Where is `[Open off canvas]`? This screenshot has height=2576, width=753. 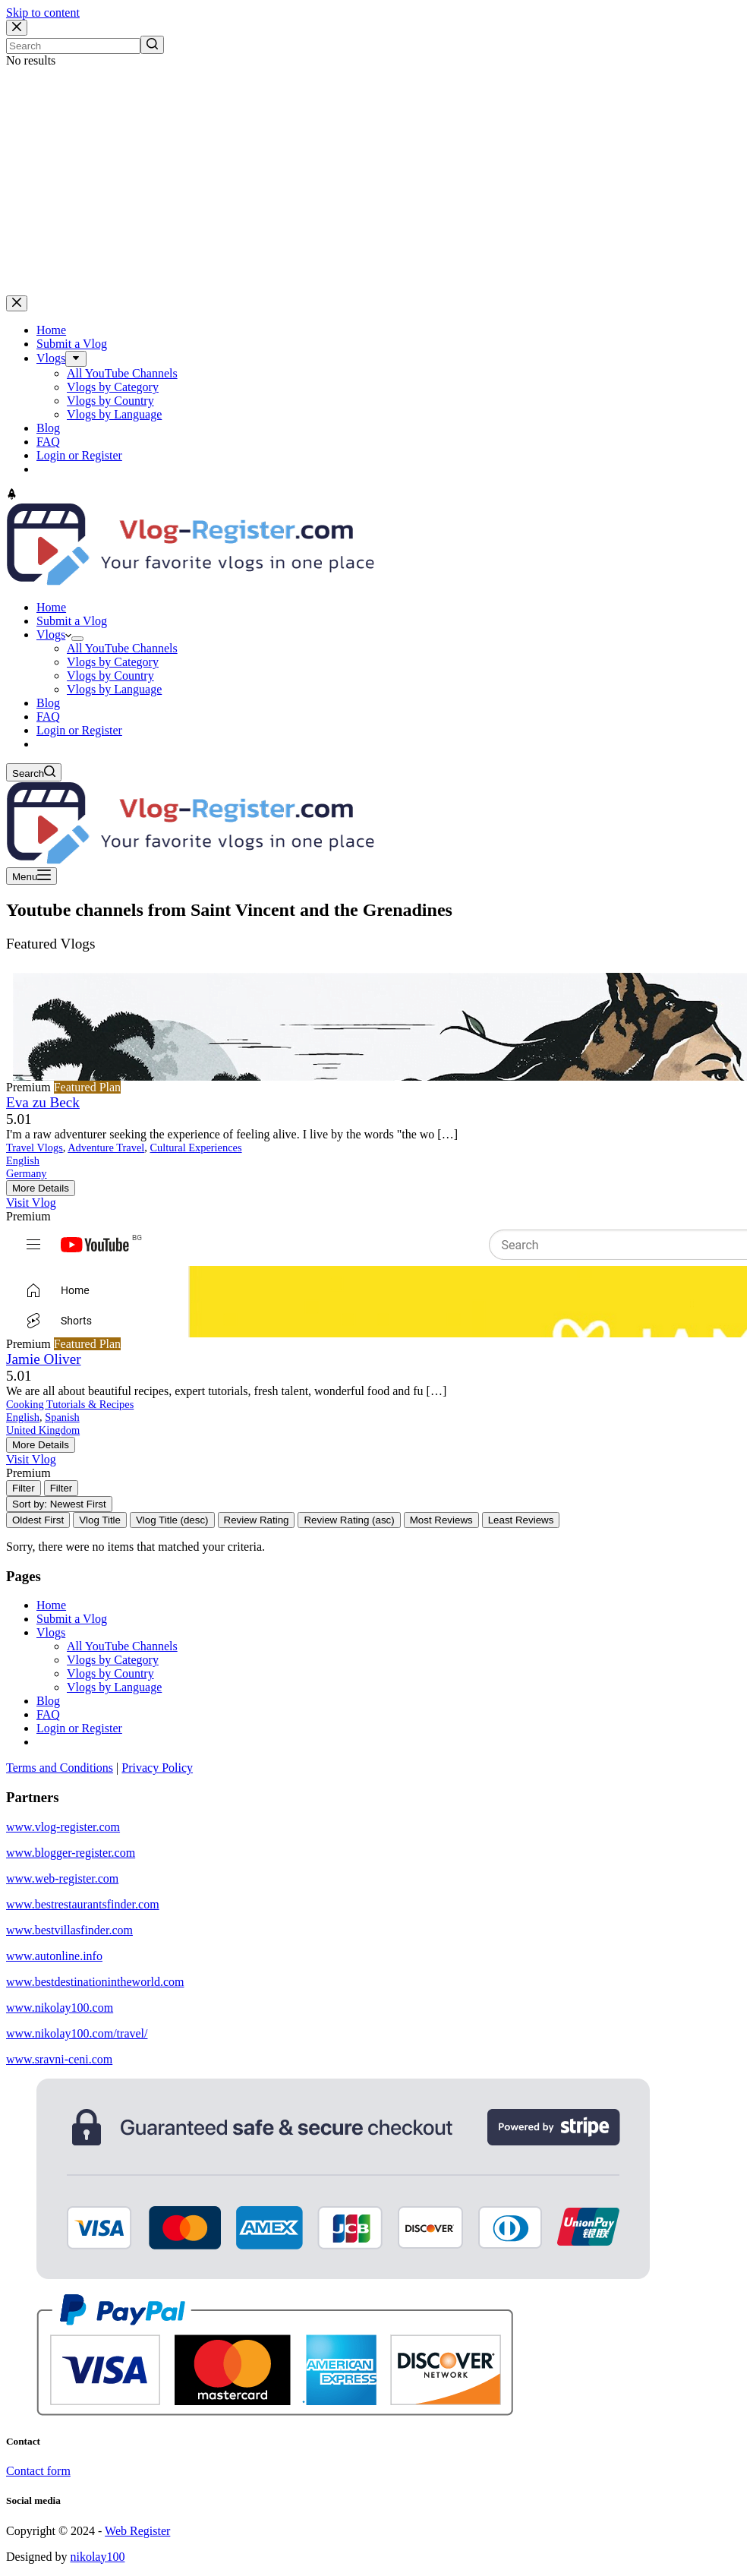
[Open off canvas] is located at coordinates (31, 876).